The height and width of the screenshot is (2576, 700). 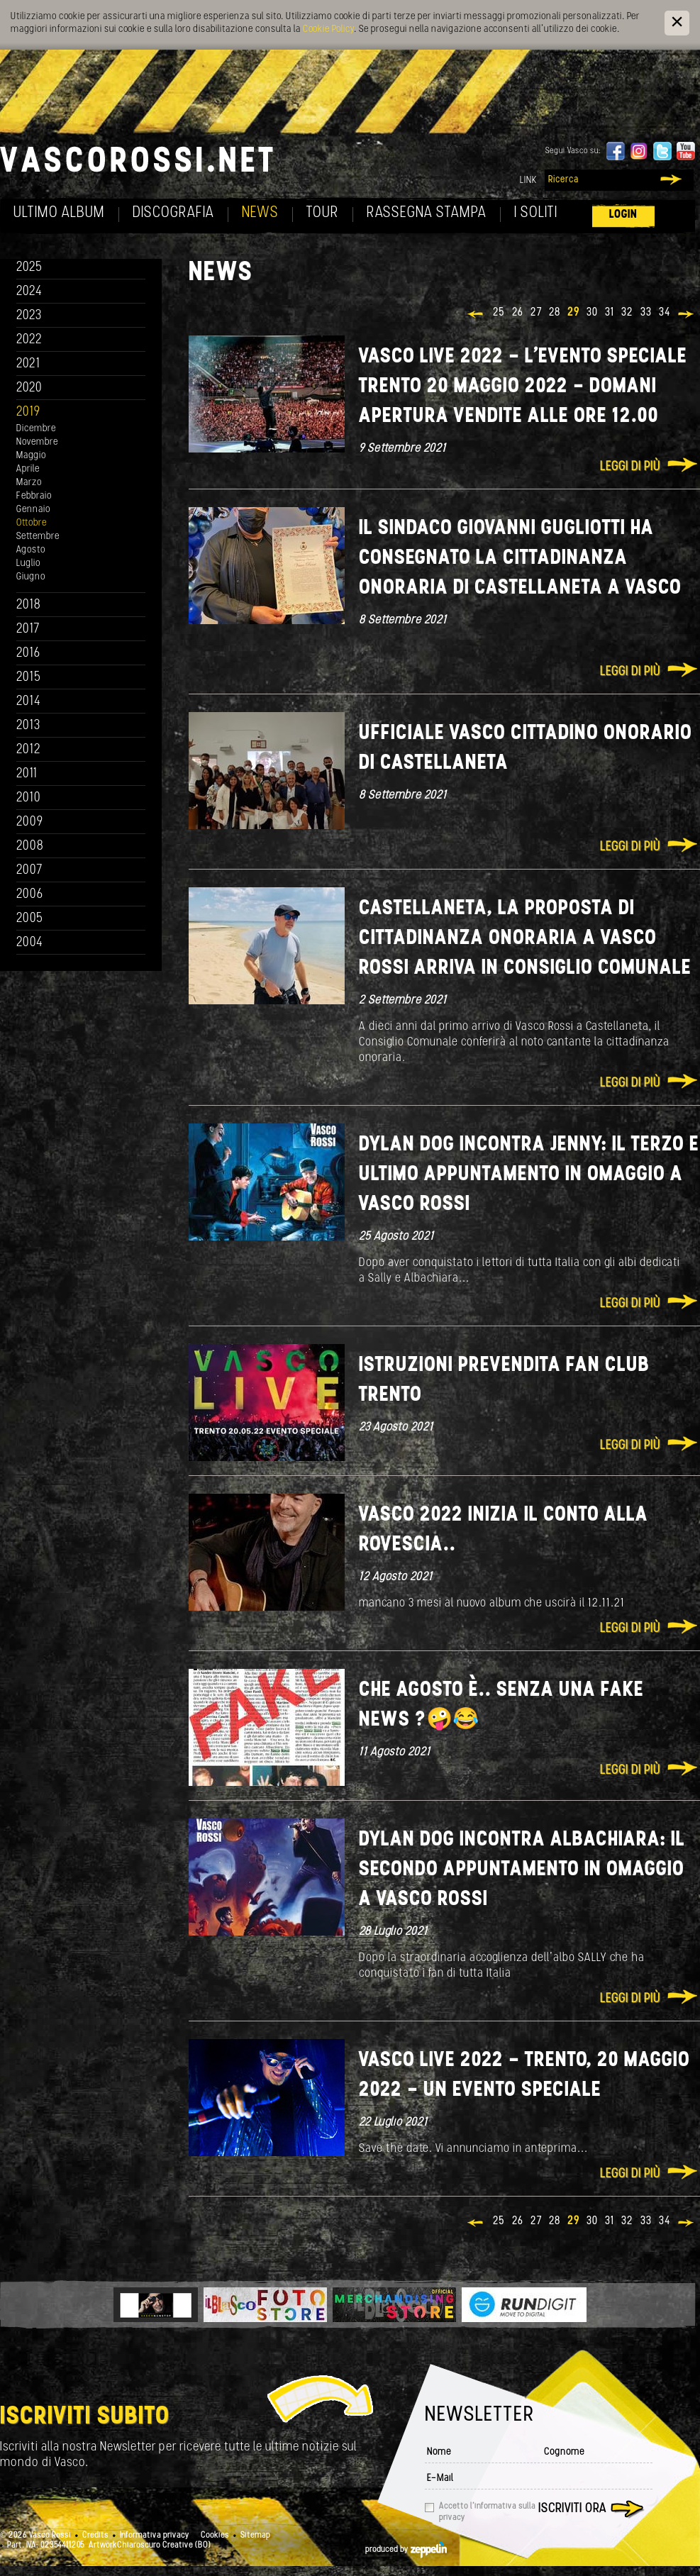 What do you see at coordinates (627, 312) in the screenshot?
I see `32` at bounding box center [627, 312].